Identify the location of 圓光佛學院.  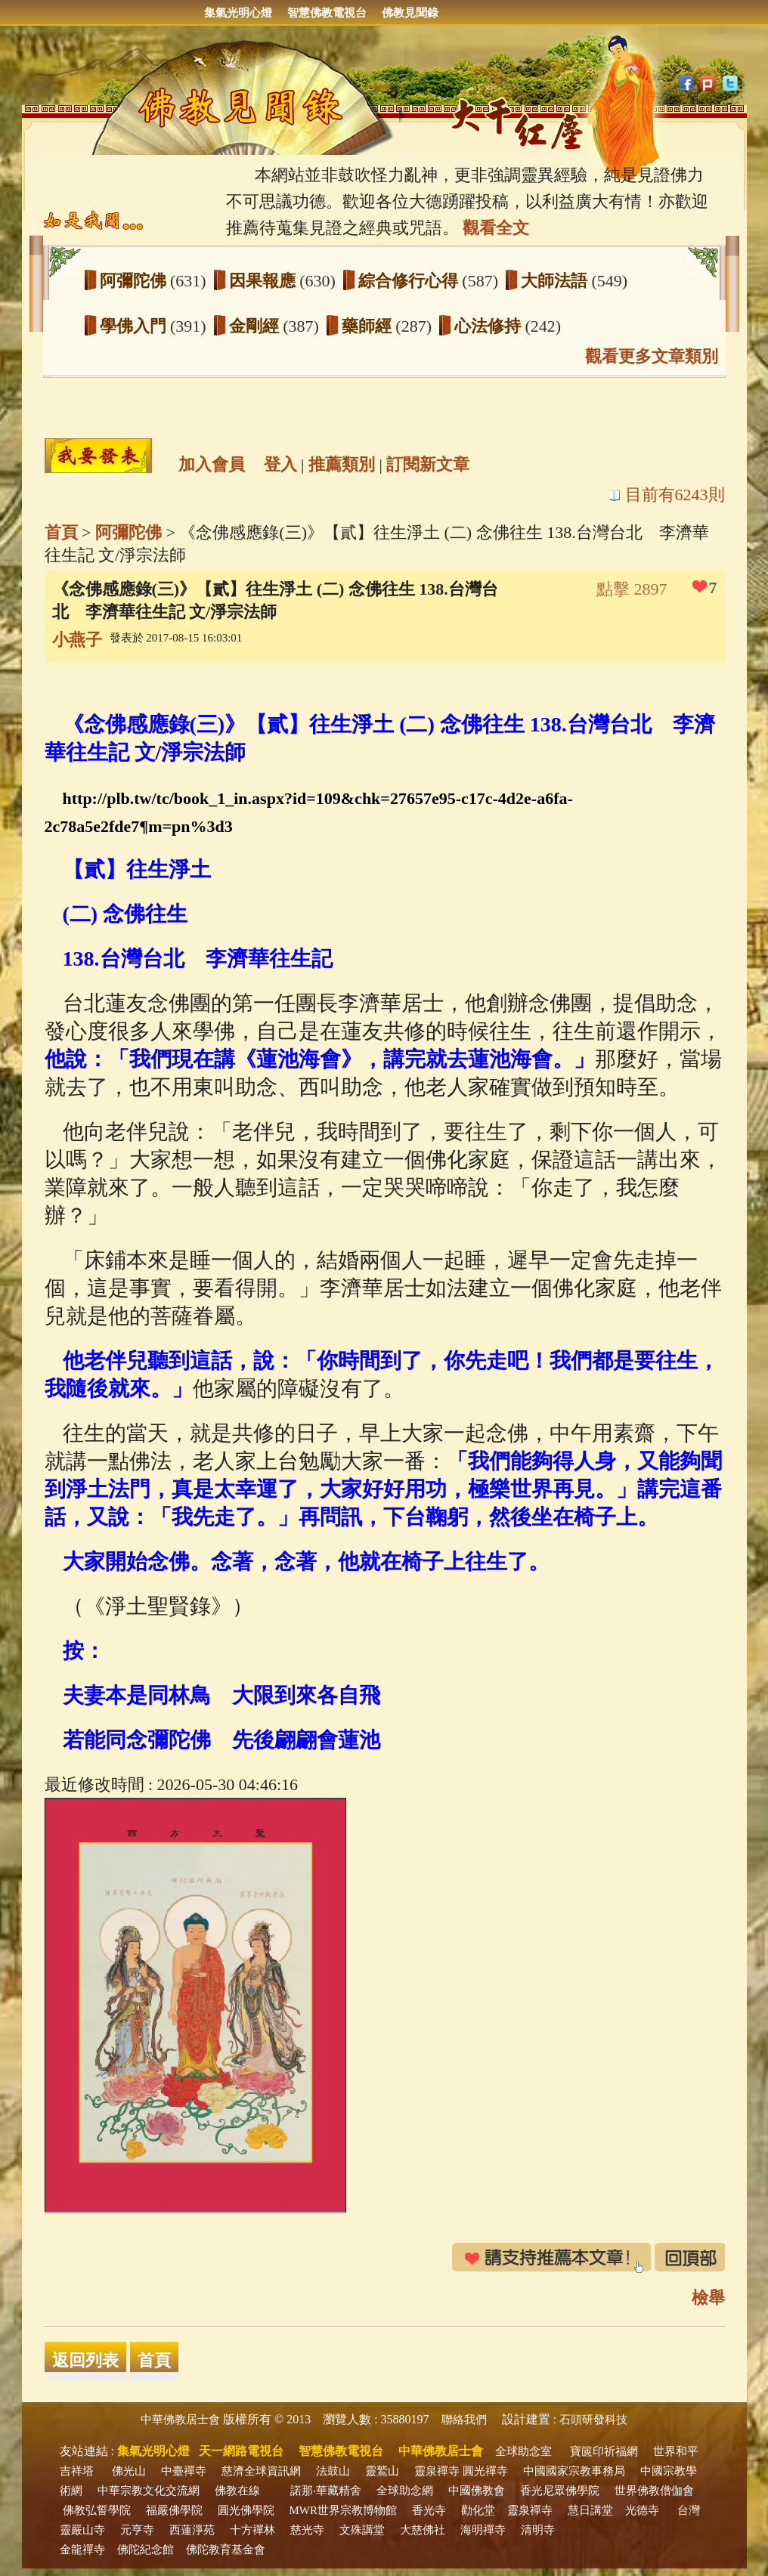
(246, 2510).